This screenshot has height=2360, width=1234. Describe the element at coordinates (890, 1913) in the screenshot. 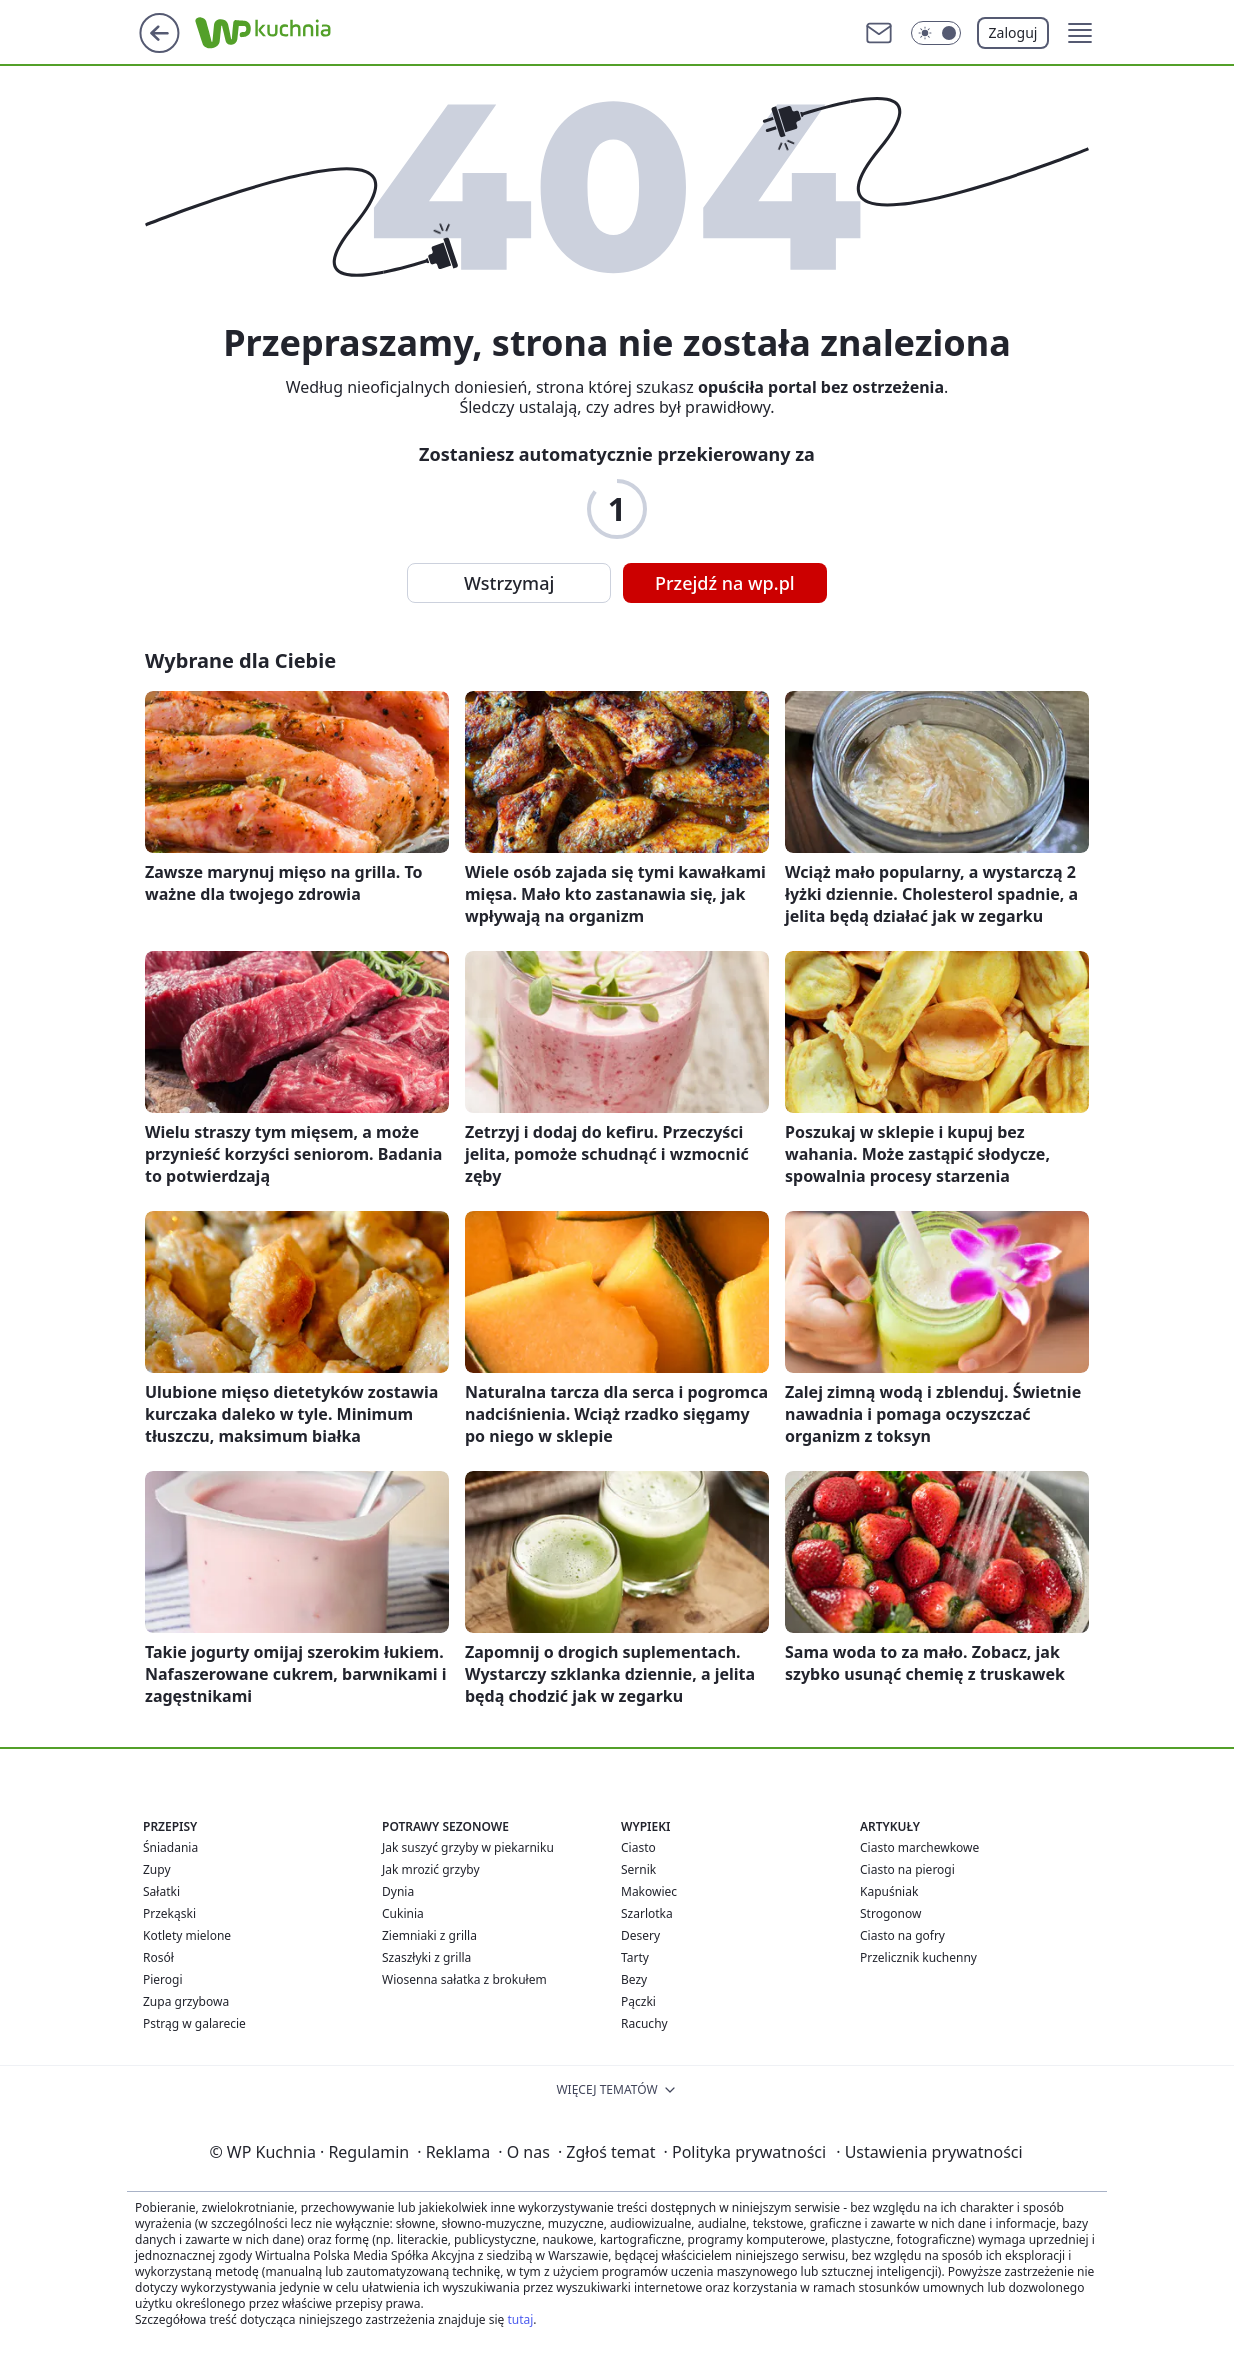

I see `Strogonow` at that location.